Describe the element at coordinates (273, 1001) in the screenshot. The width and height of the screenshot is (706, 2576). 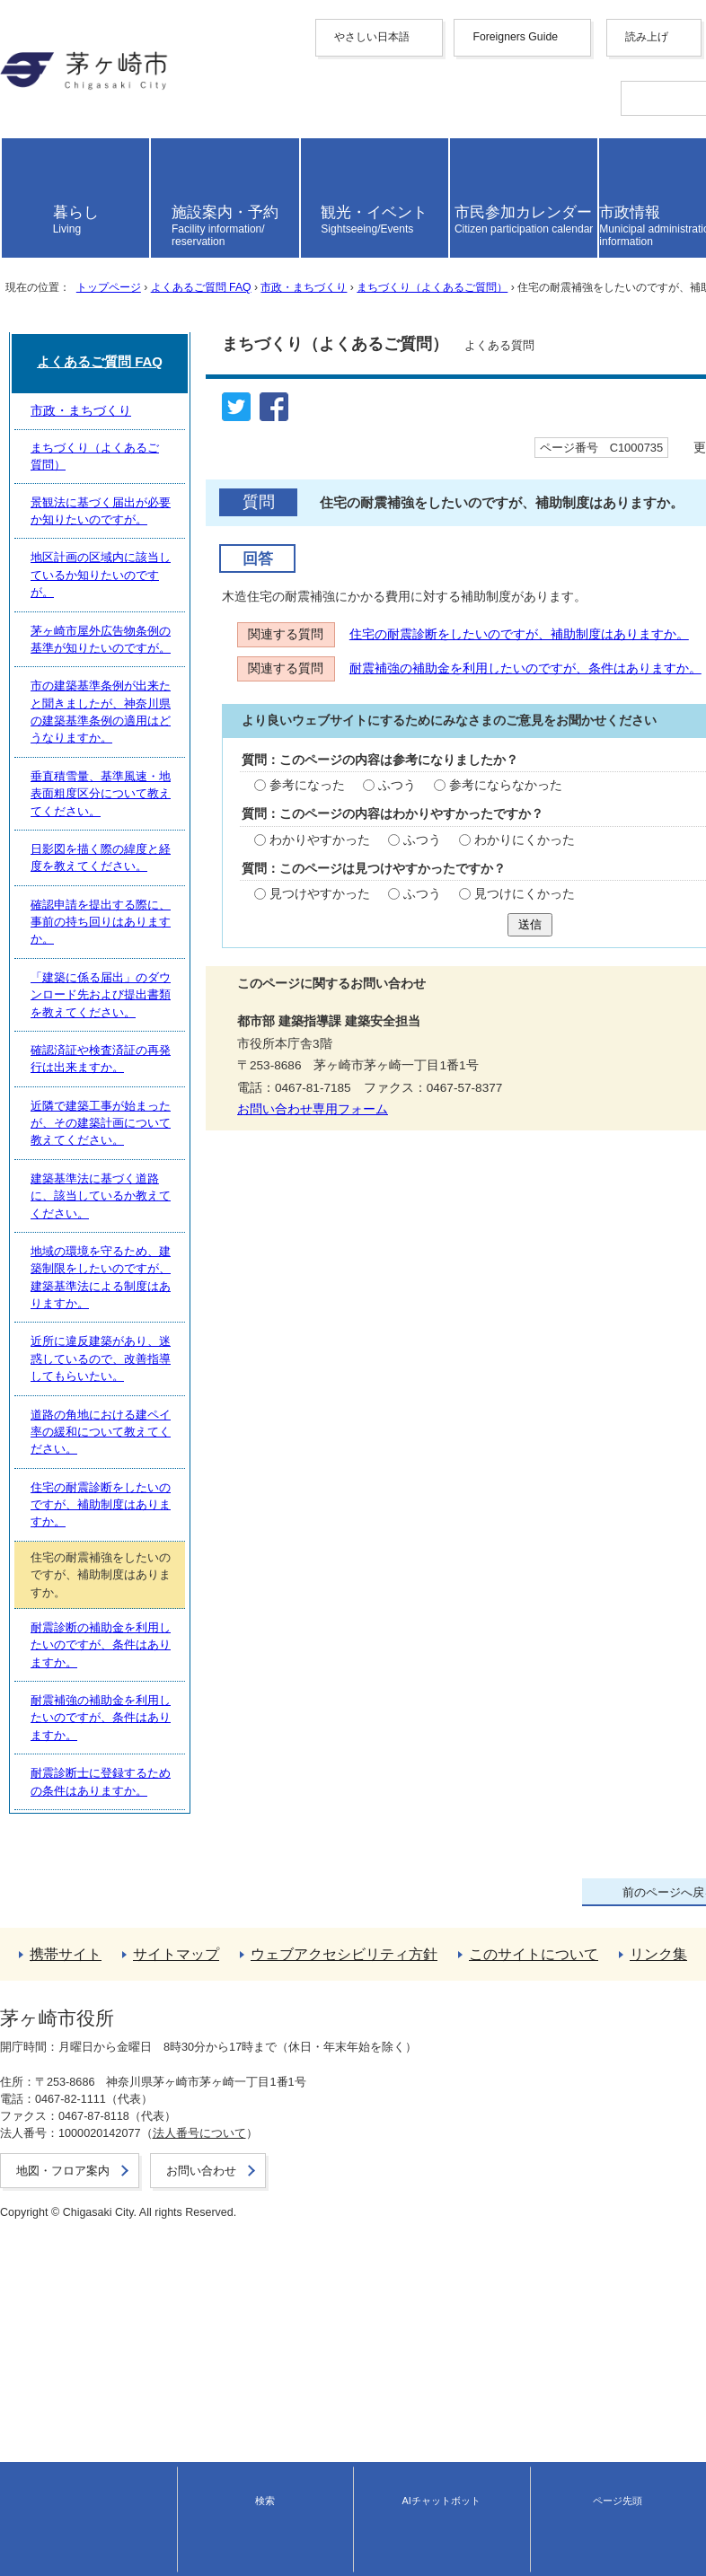
I see `参考にならなかった` at that location.